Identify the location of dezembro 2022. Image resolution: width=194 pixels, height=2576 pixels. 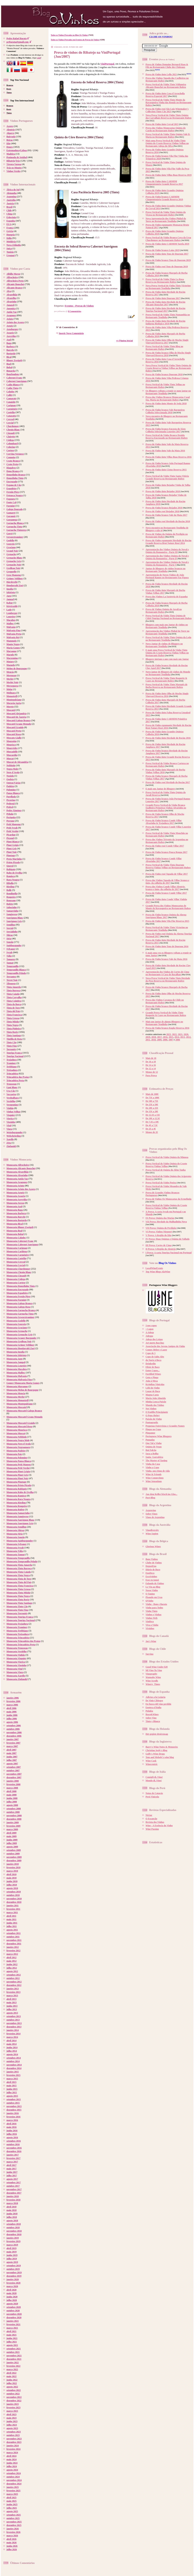
(14, 2400).